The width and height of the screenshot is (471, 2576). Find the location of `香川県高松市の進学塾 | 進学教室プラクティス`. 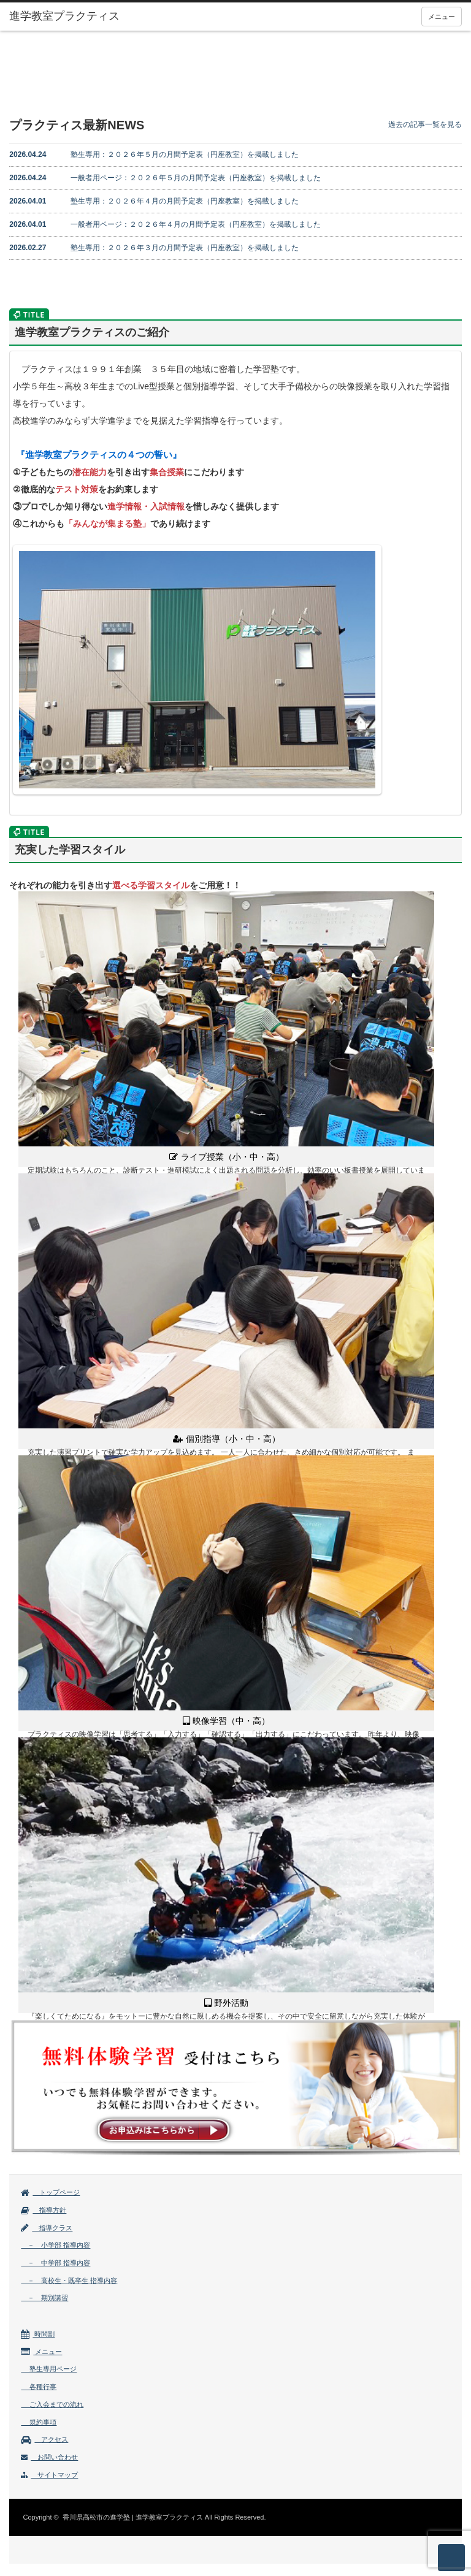

香川県高松市の進学塾 | 進学教室プラクティス is located at coordinates (133, 2517).